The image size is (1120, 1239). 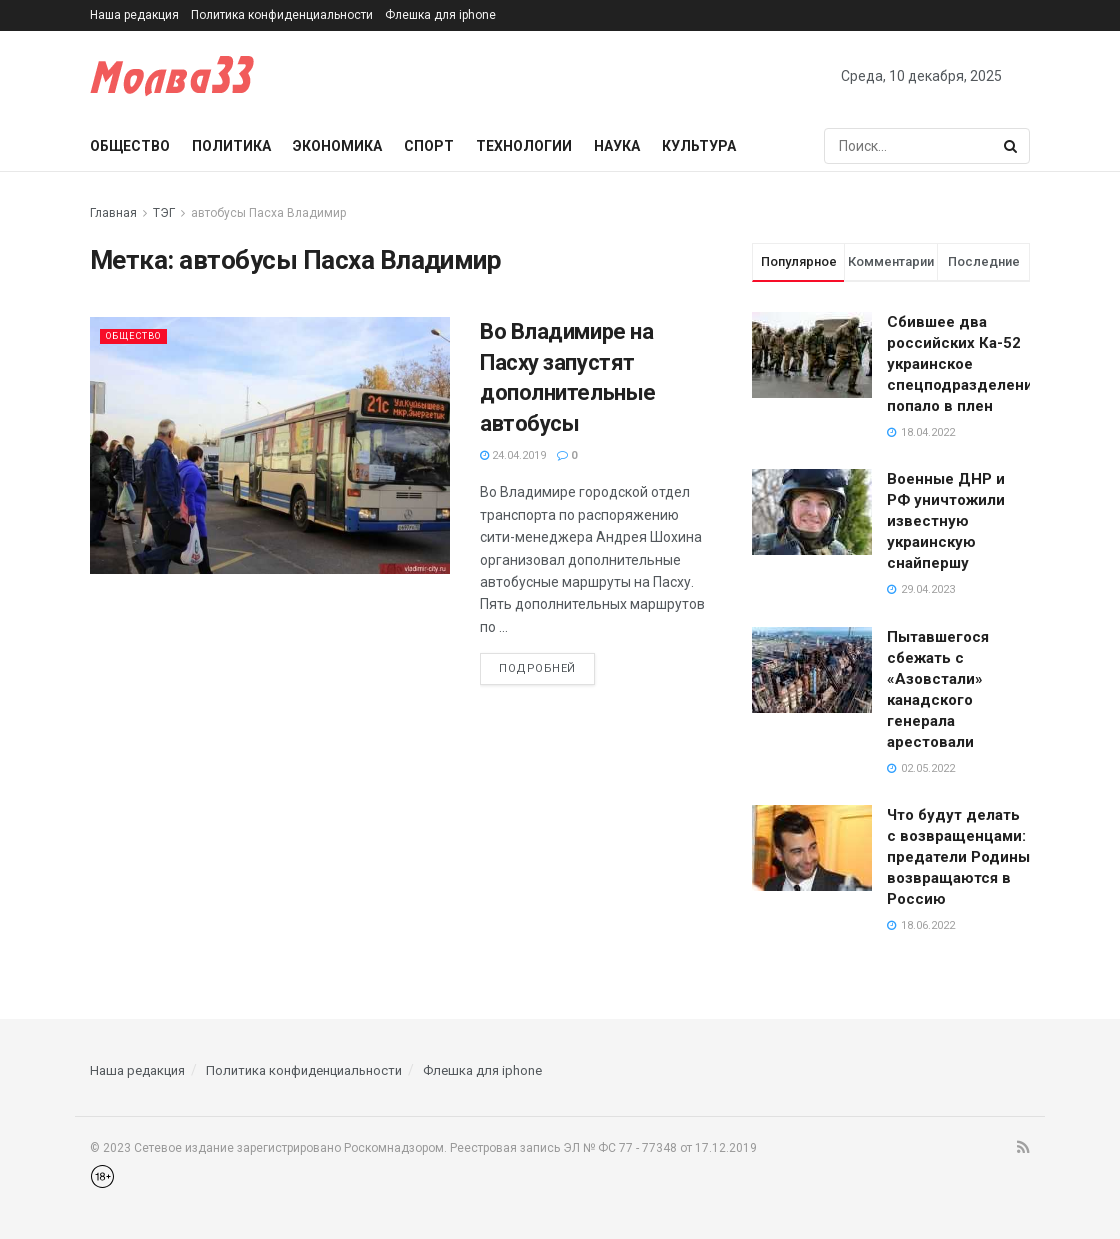 I want to click on Наша редакция, so click(x=134, y=15).